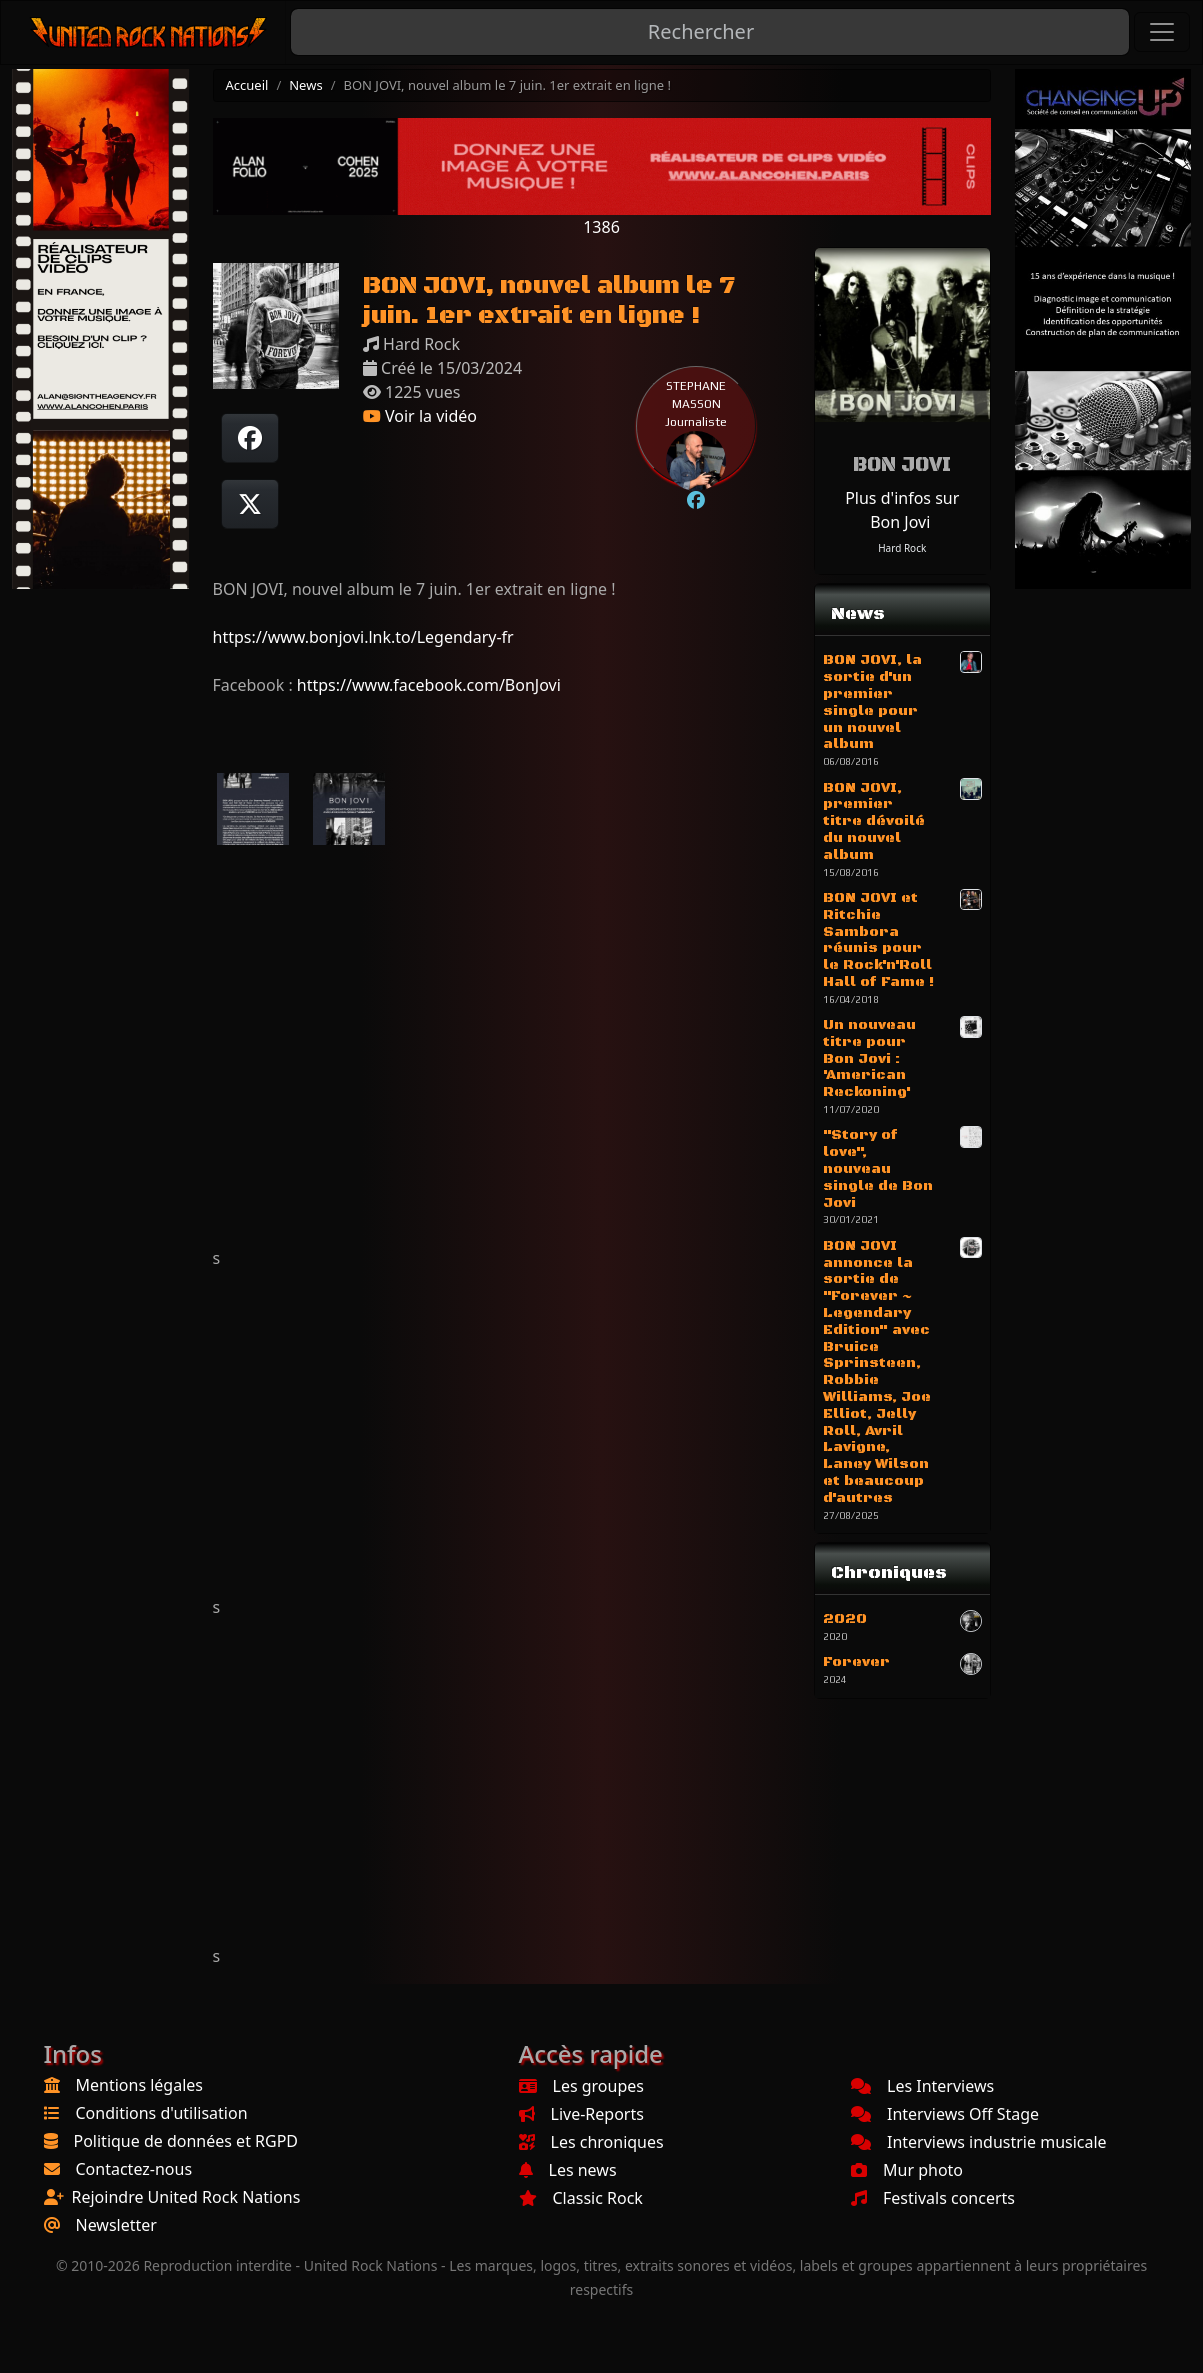 Image resolution: width=1203 pixels, height=2373 pixels. I want to click on Politique de données et RGPD, so click(186, 2141).